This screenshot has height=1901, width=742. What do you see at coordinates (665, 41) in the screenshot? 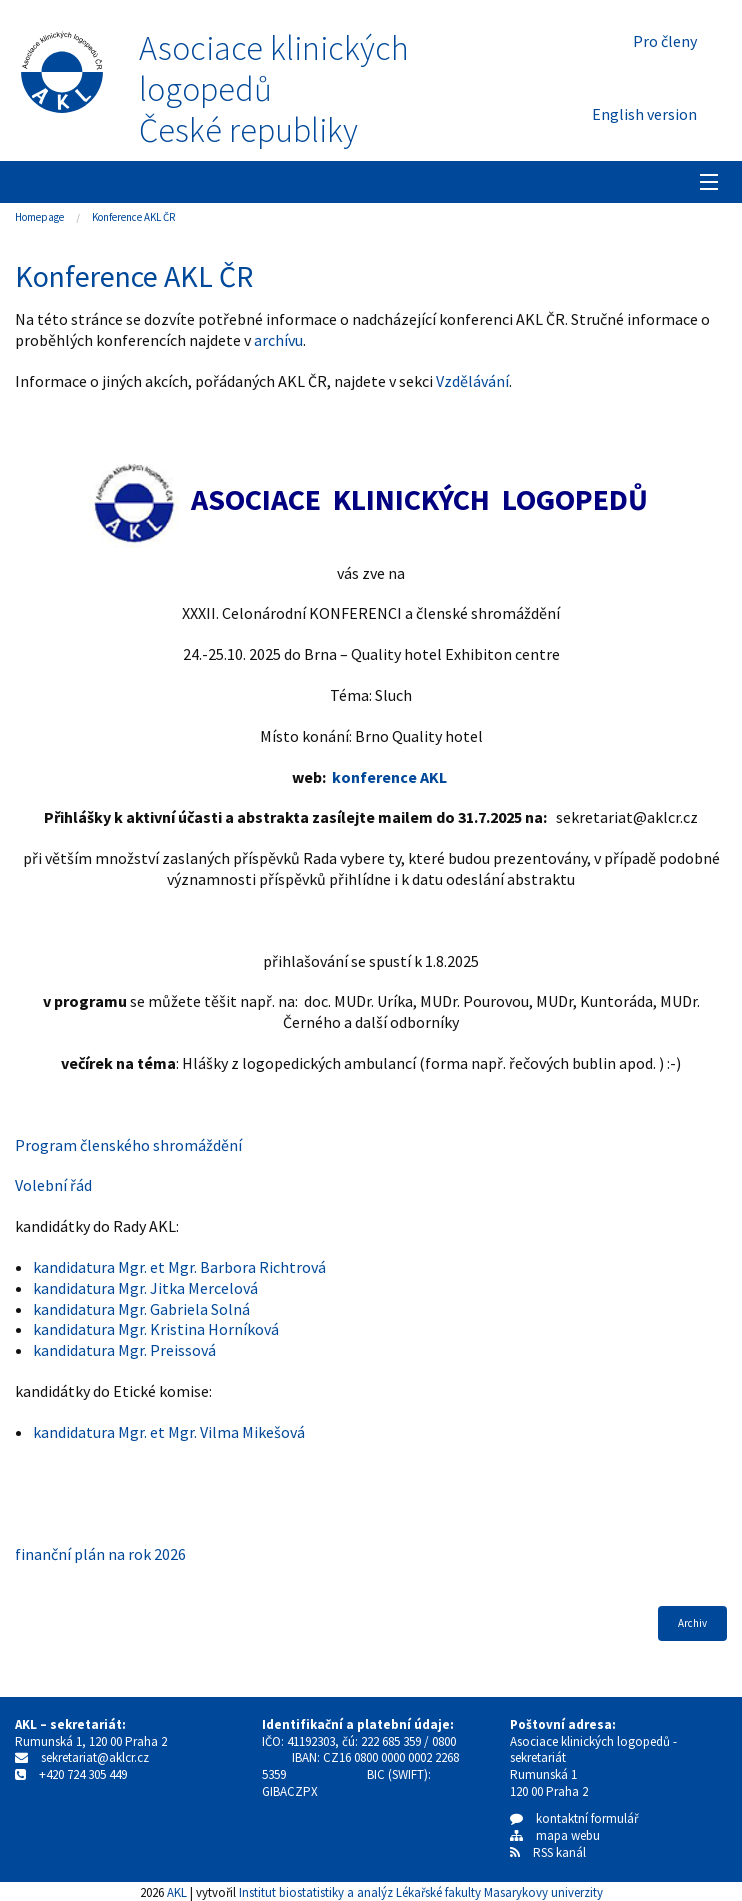
I see `Pro členy` at bounding box center [665, 41].